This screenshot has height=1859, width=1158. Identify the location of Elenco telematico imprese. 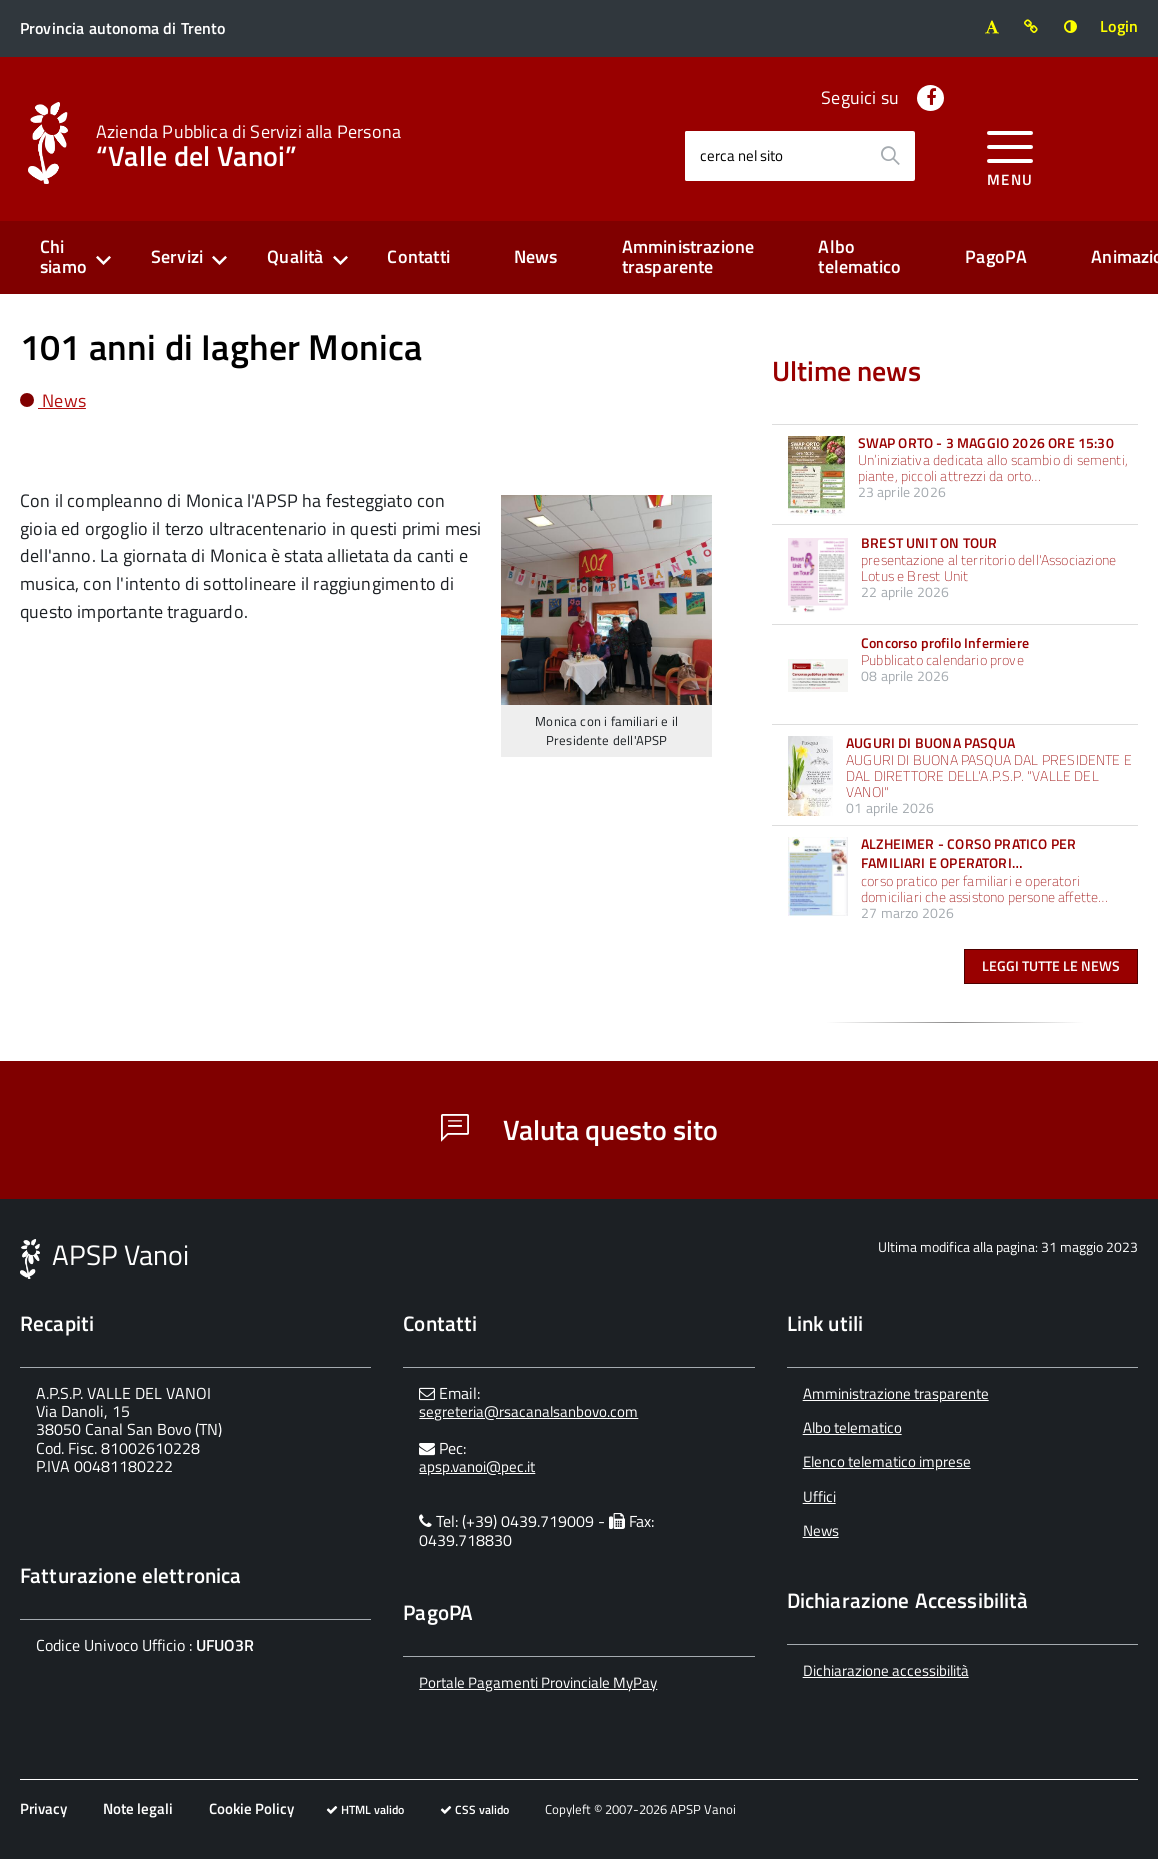
(887, 1461).